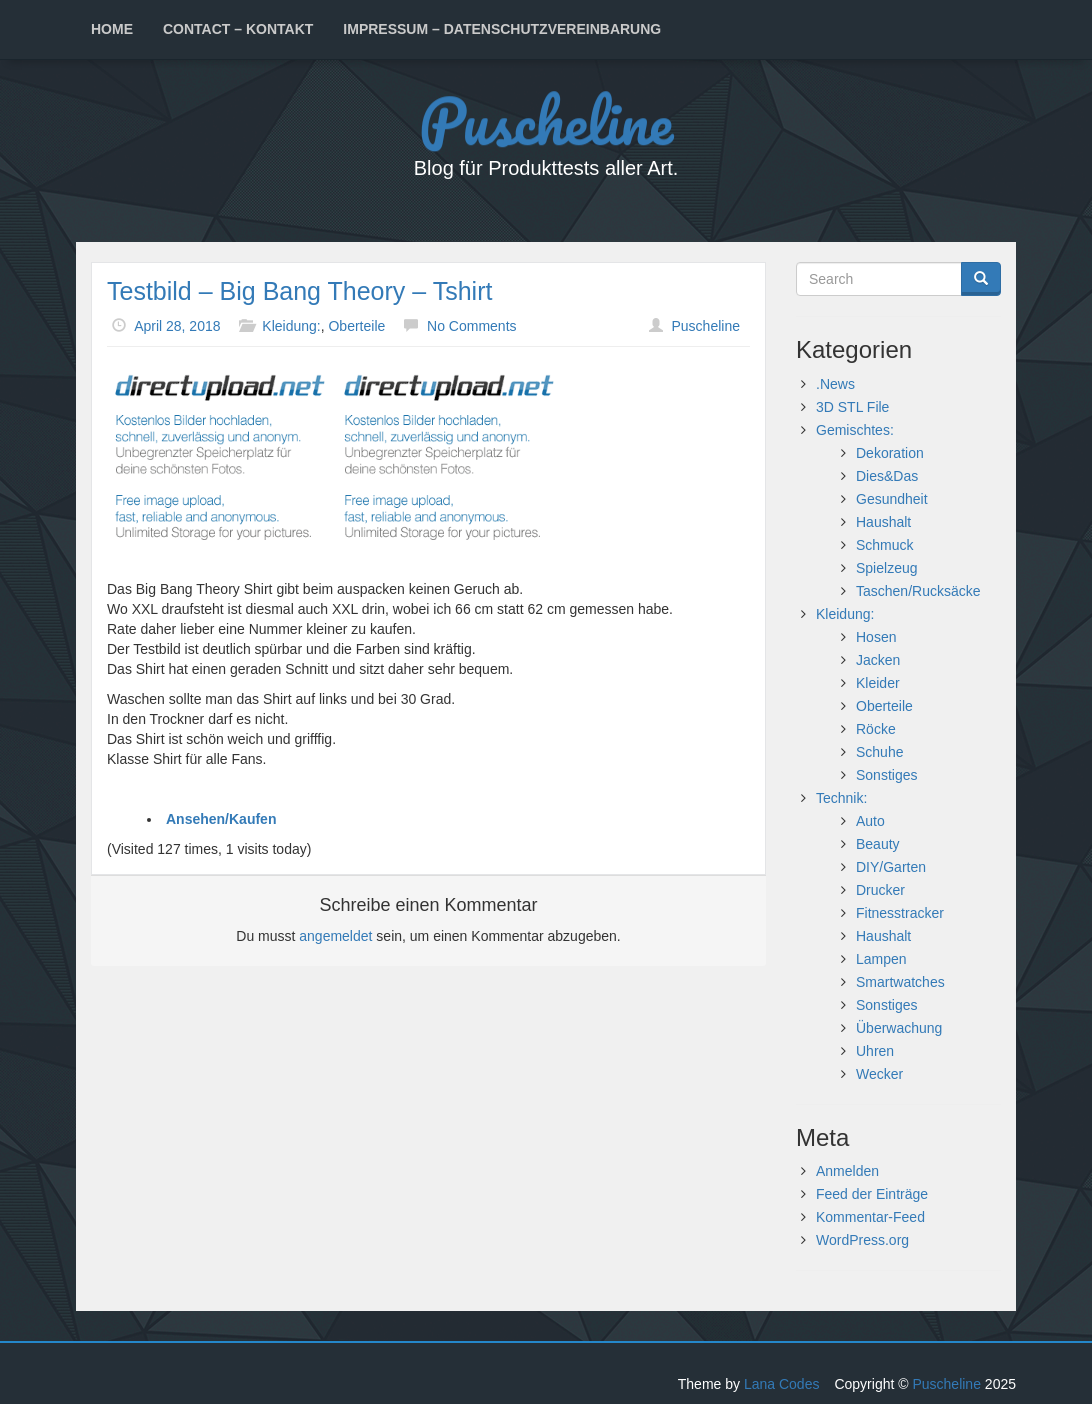 This screenshot has width=1092, height=1404. What do you see at coordinates (887, 476) in the screenshot?
I see `Dies&Das` at bounding box center [887, 476].